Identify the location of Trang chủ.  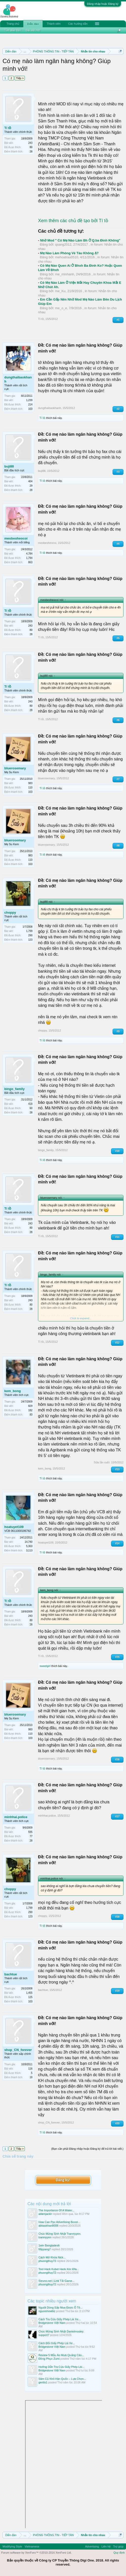
(13, 23).